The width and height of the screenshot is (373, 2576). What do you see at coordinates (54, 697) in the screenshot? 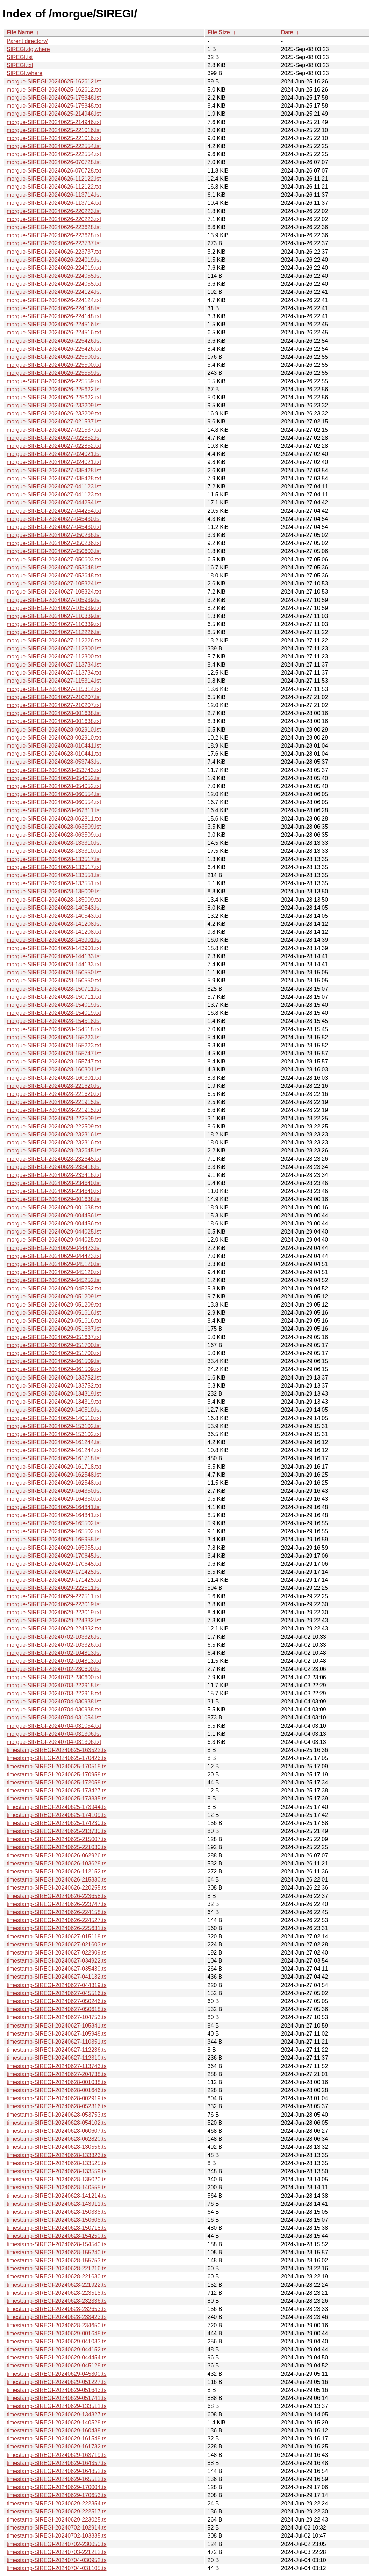
I see `morgue-SIREGI-20240627-210207.lst` at bounding box center [54, 697].